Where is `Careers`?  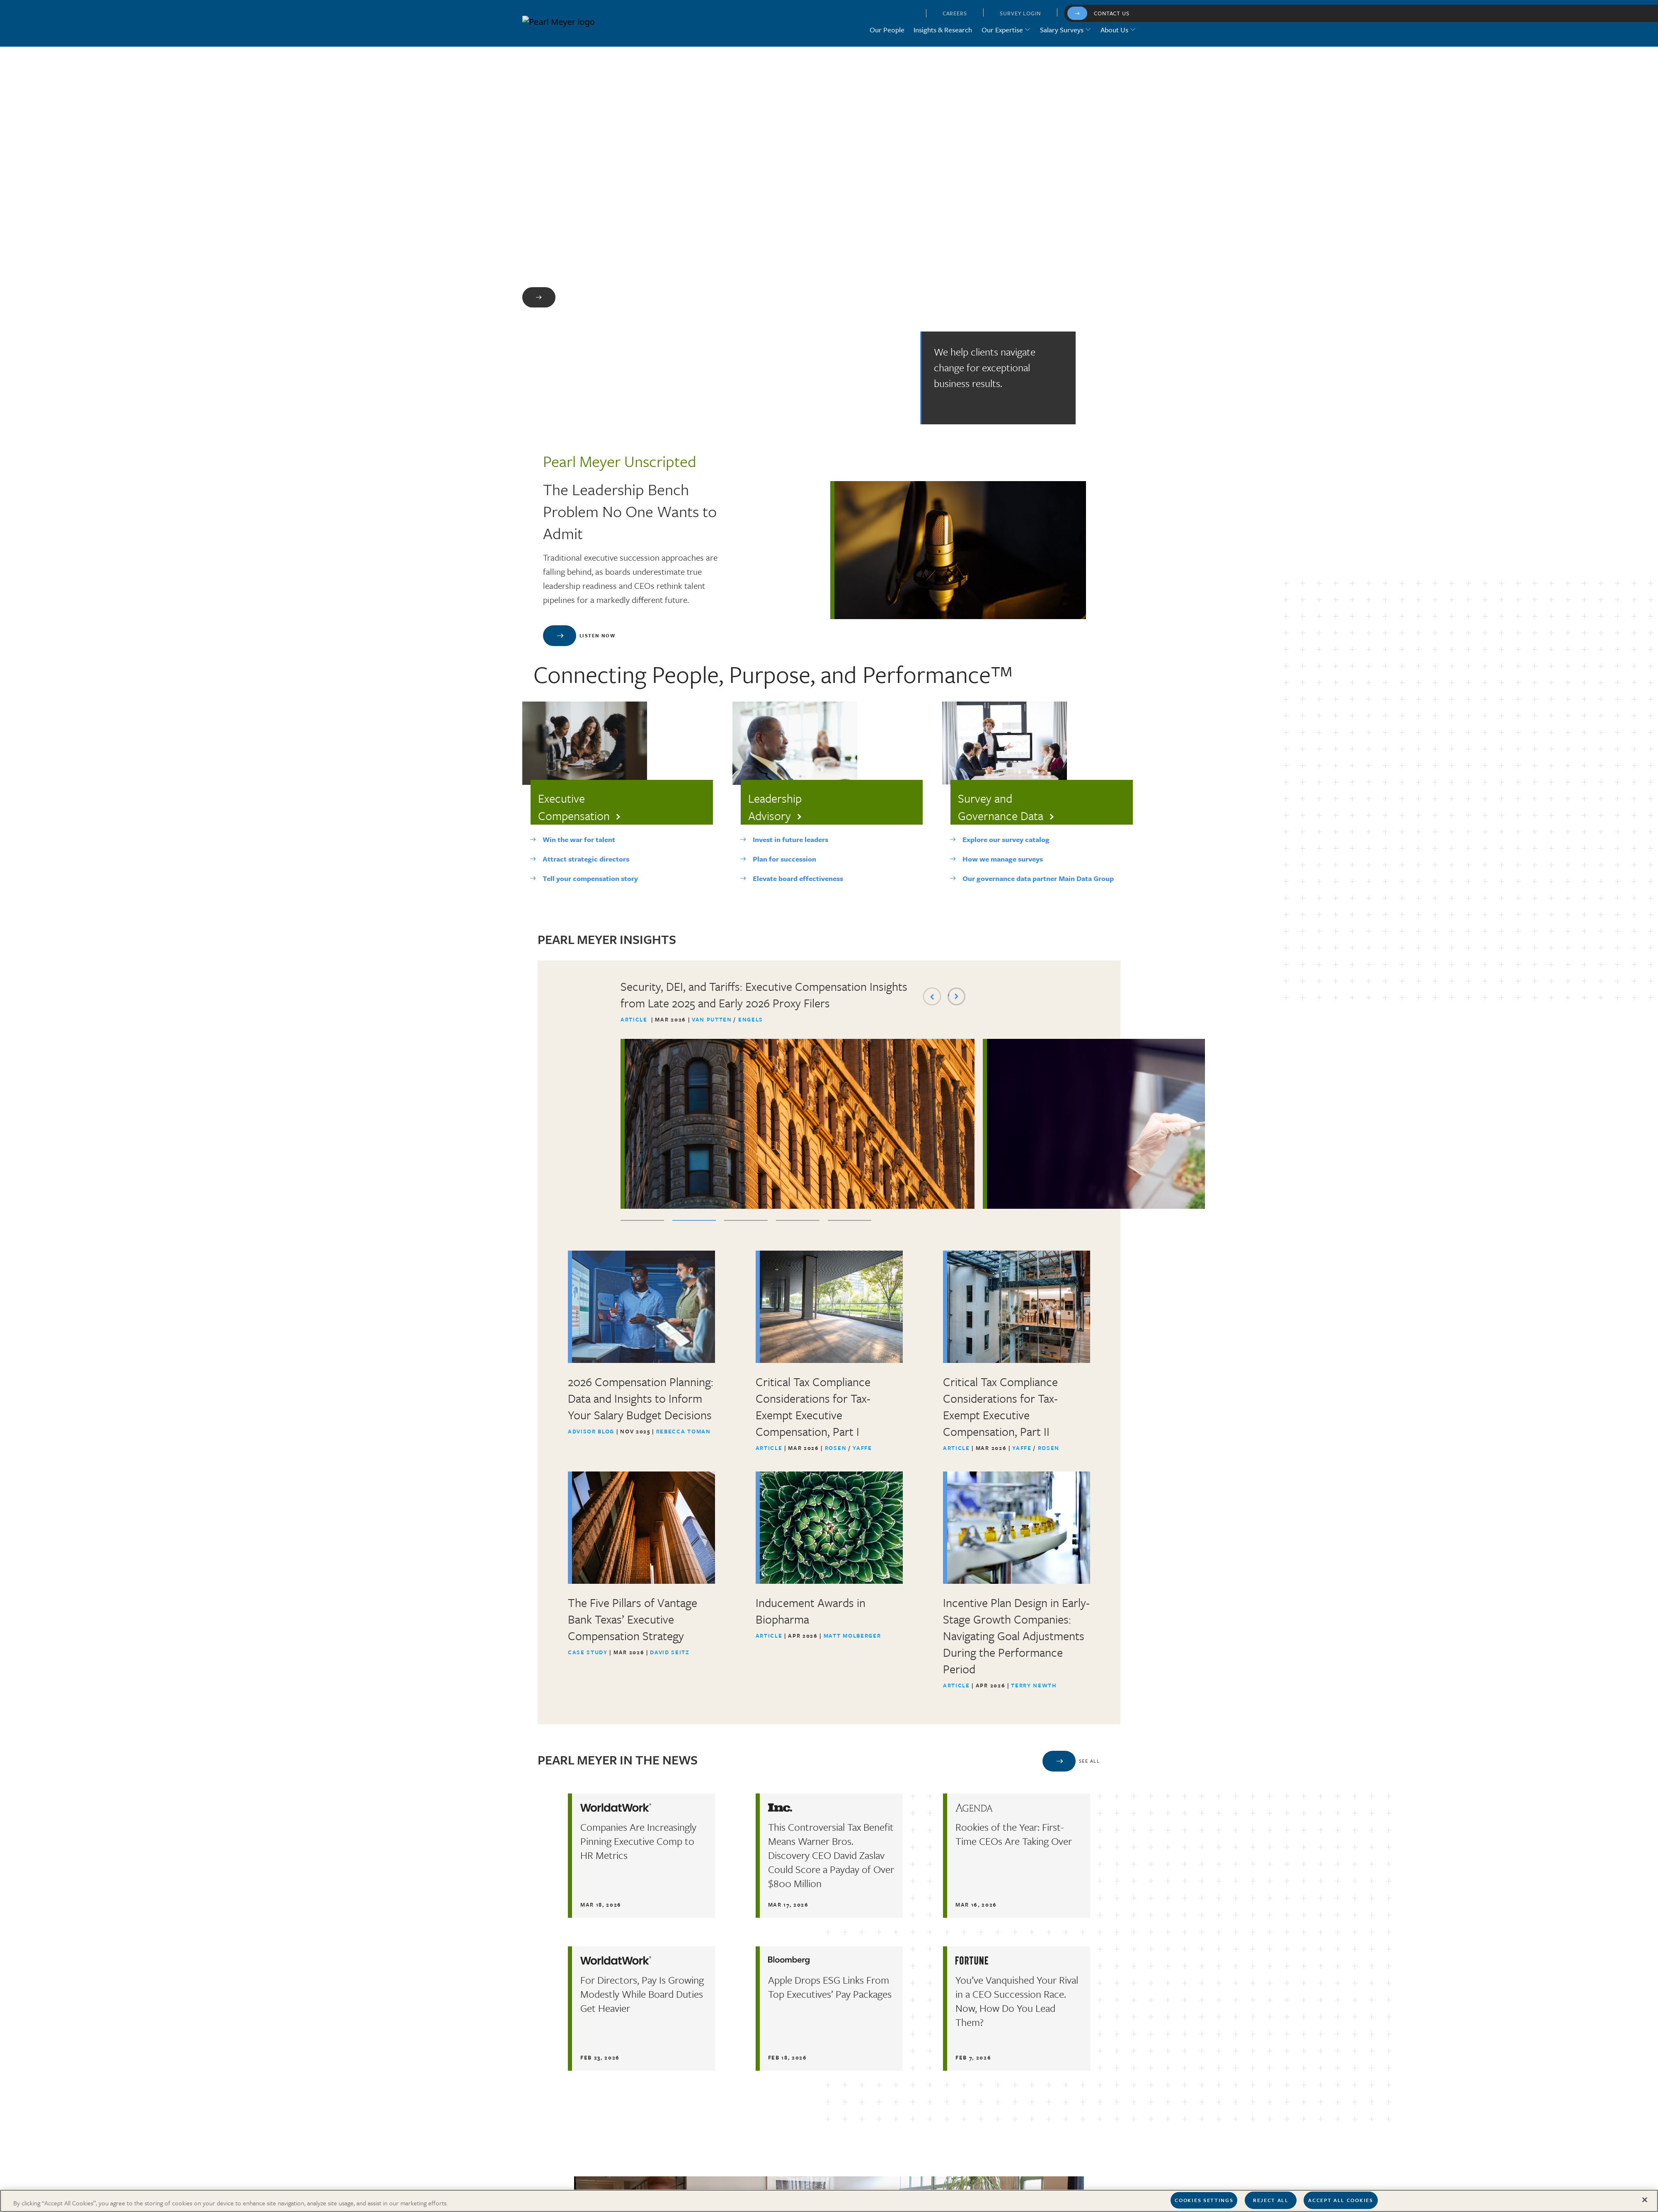
Careers is located at coordinates (955, 13).